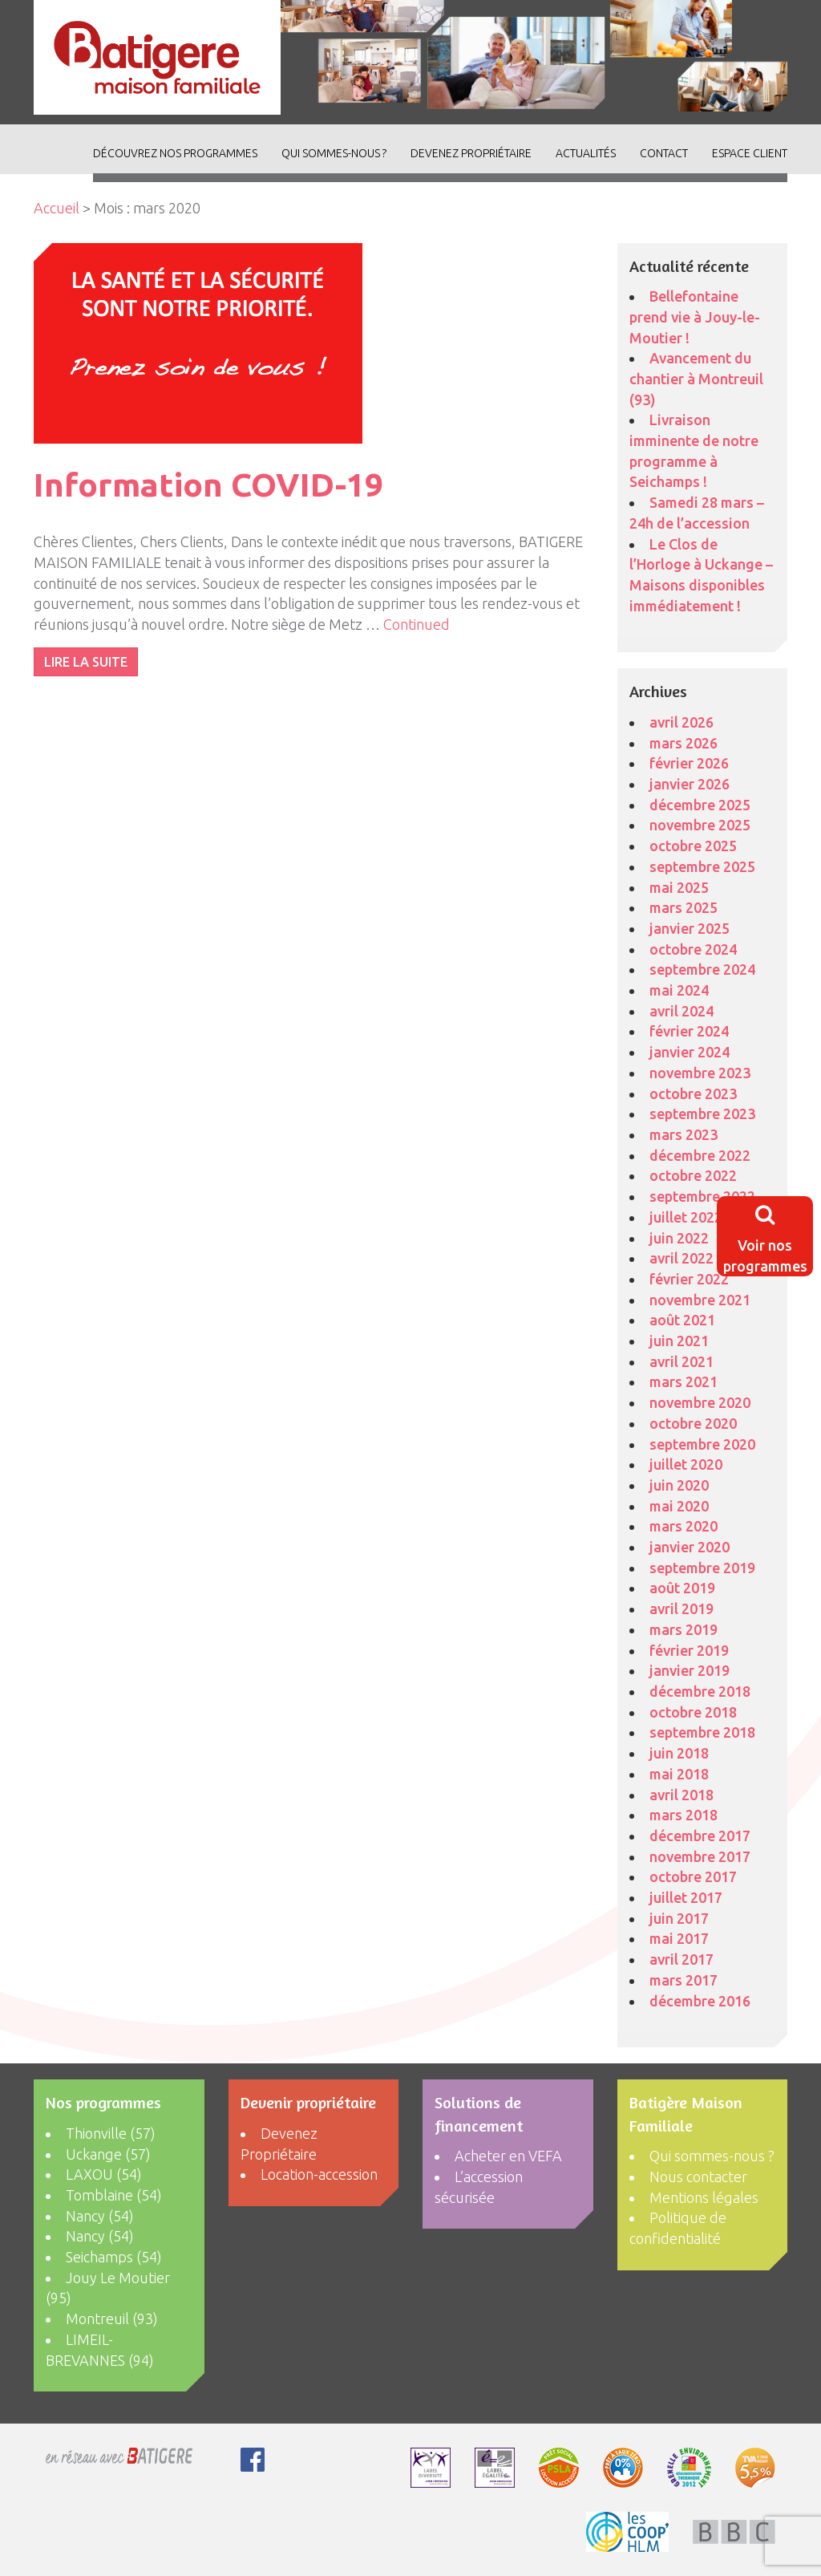 This screenshot has height=2576, width=821. Describe the element at coordinates (586, 153) in the screenshot. I see `ACTUALITÉS` at that location.